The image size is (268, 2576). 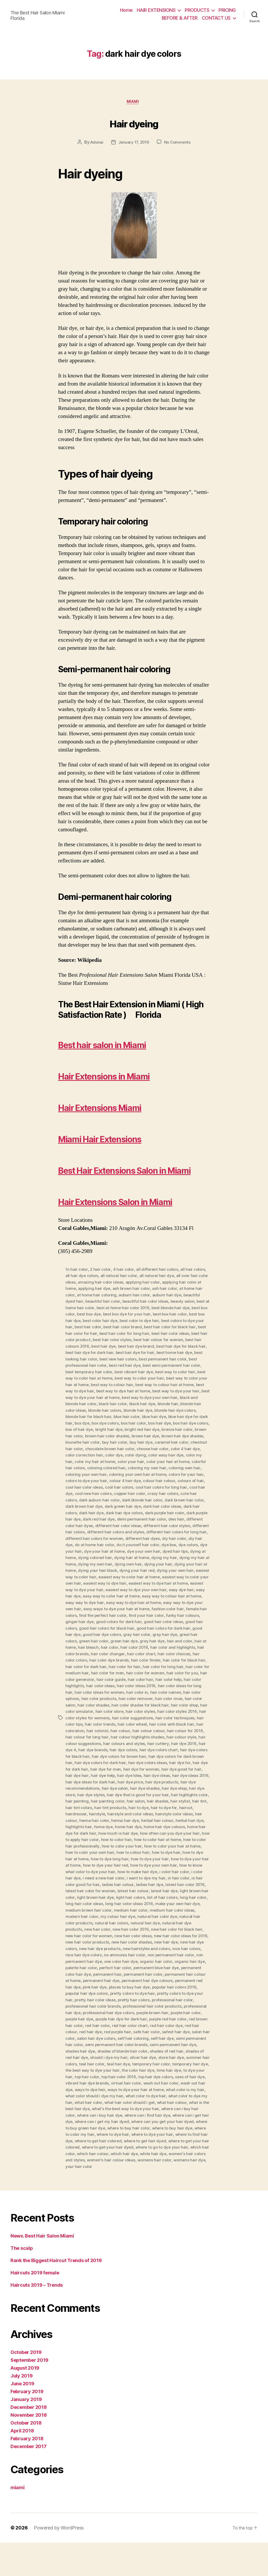 What do you see at coordinates (124, 2005) in the screenshot?
I see `permanent blue hair dye` at bounding box center [124, 2005].